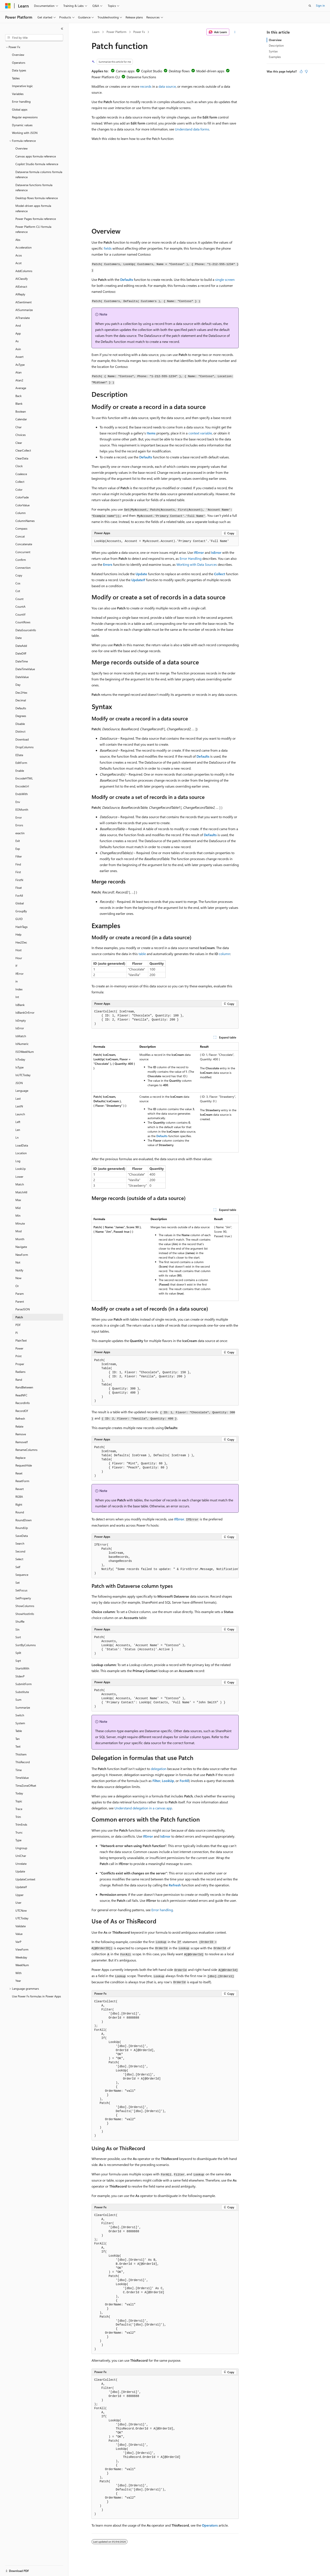  I want to click on ShowHostInfo [treeitem], so click(24, 1614).